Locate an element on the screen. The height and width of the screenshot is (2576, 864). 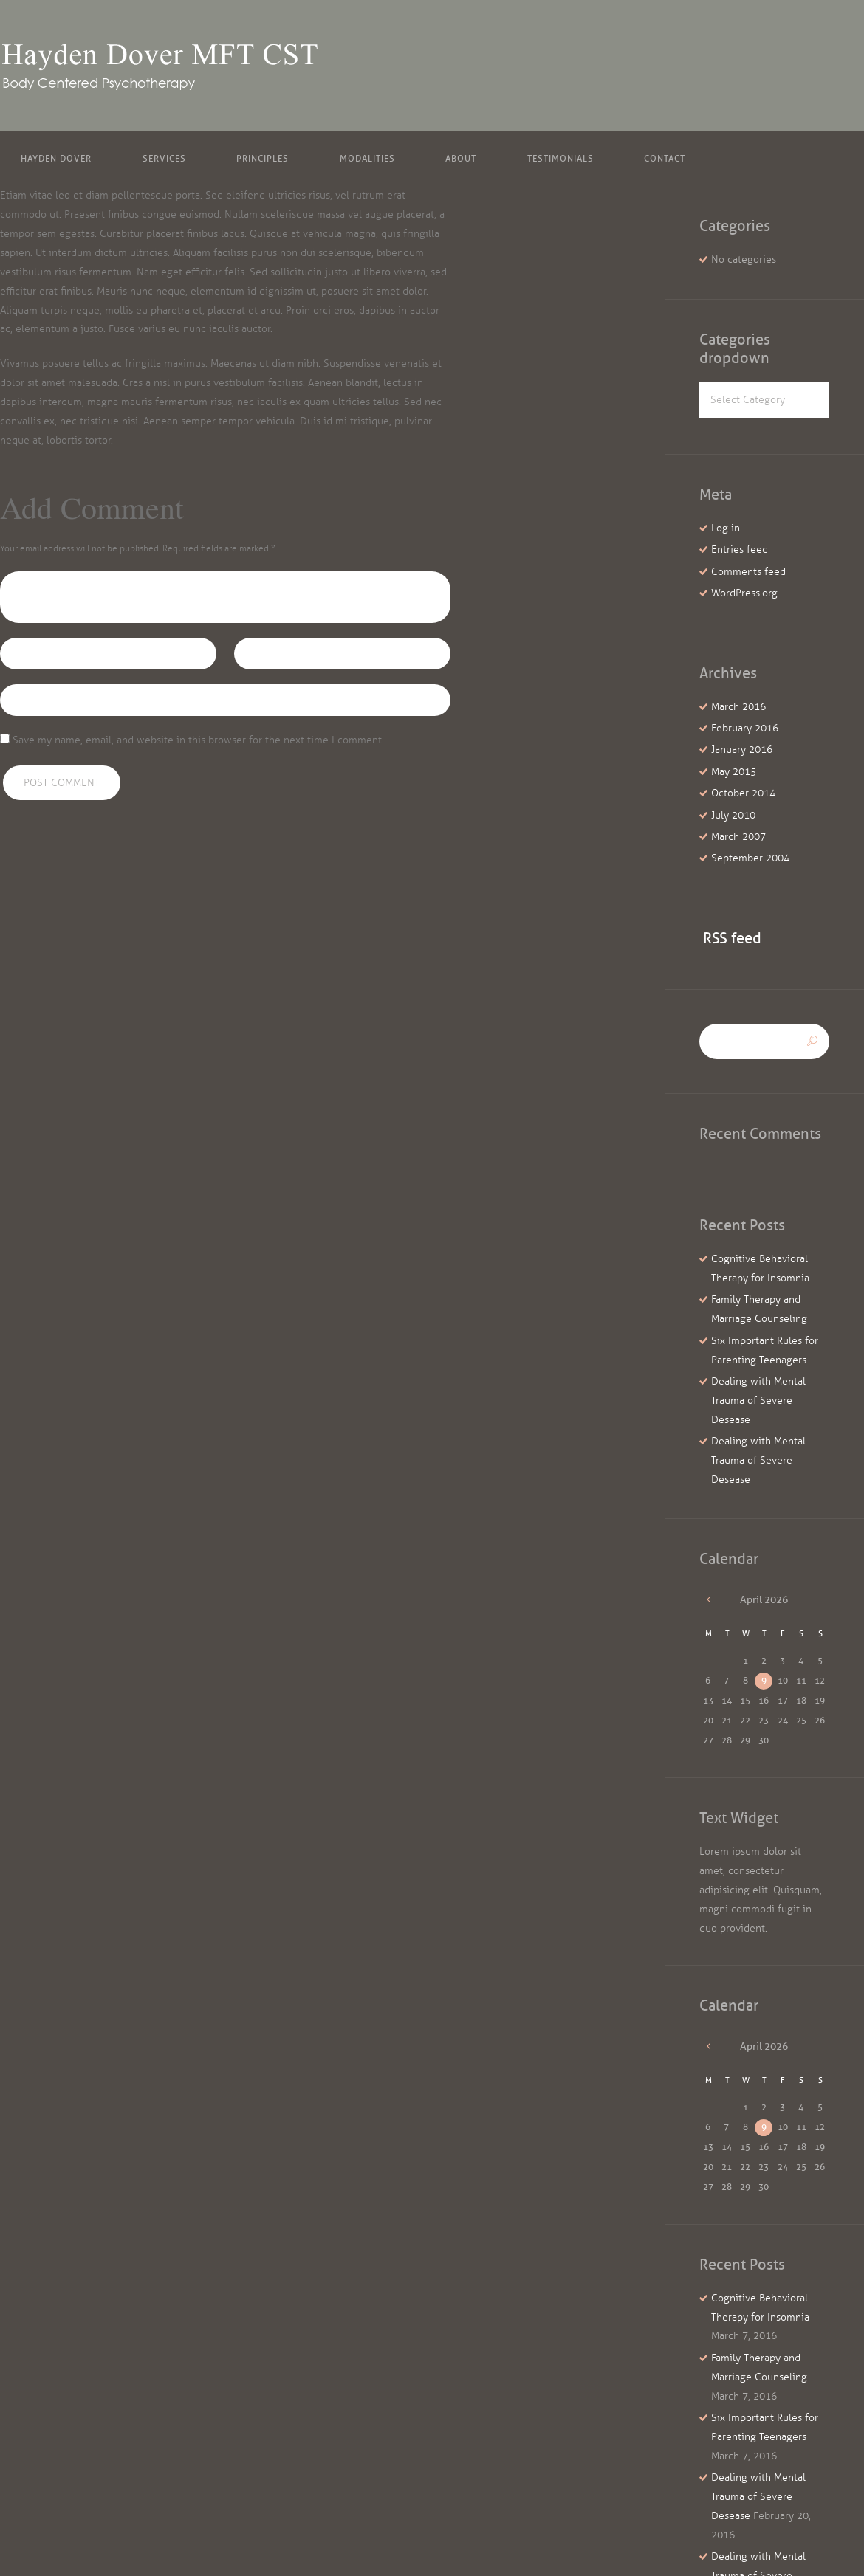
May is located at coordinates (733, 771).